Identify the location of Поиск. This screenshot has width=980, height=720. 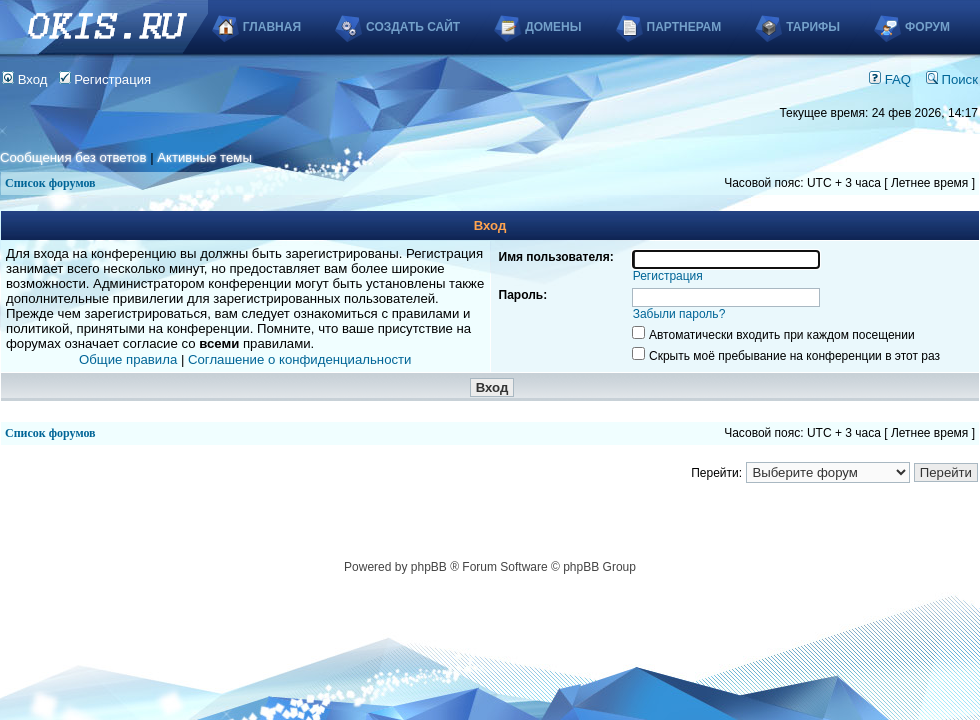
(952, 79).